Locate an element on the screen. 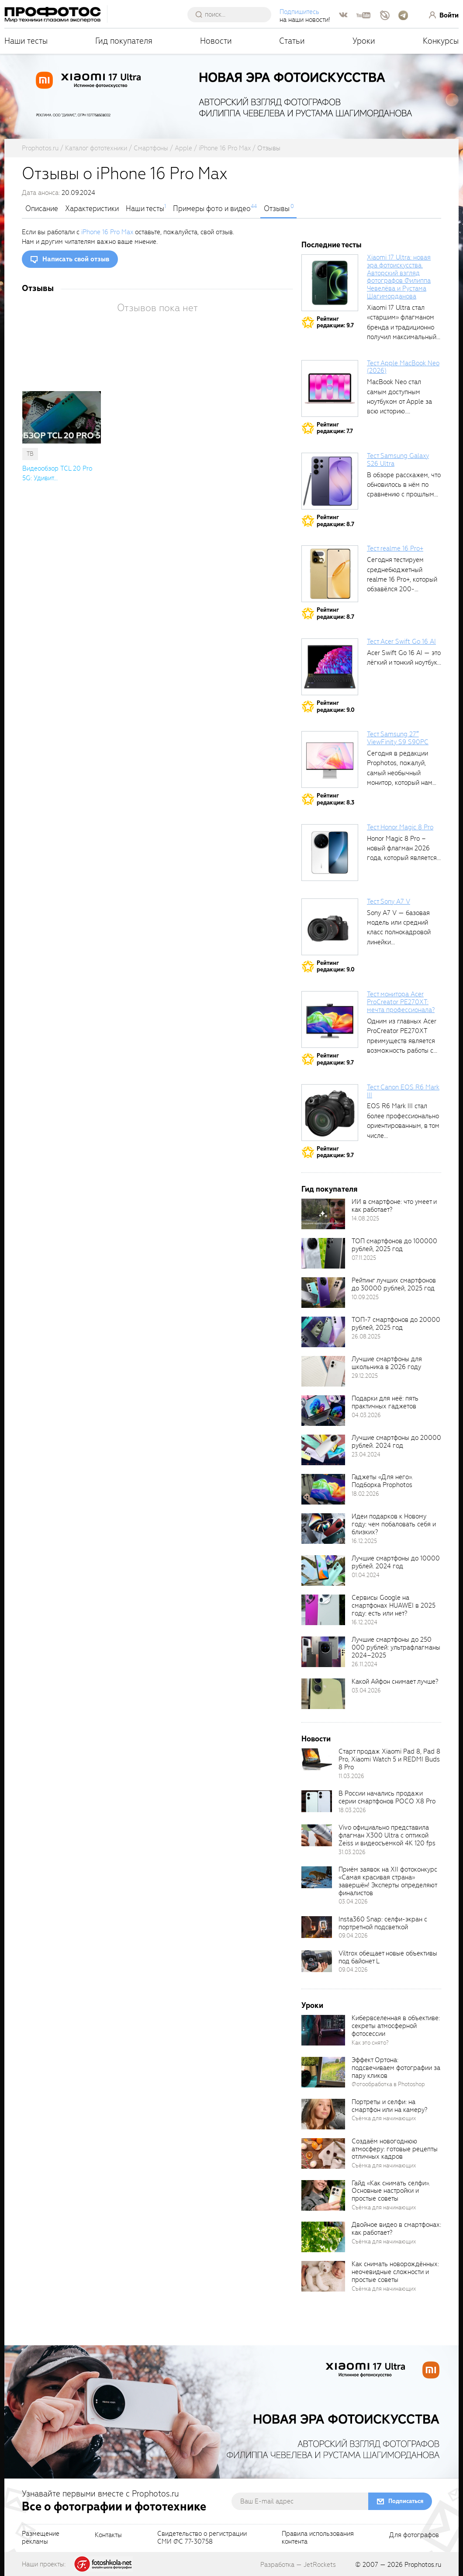  Статьи is located at coordinates (292, 40).